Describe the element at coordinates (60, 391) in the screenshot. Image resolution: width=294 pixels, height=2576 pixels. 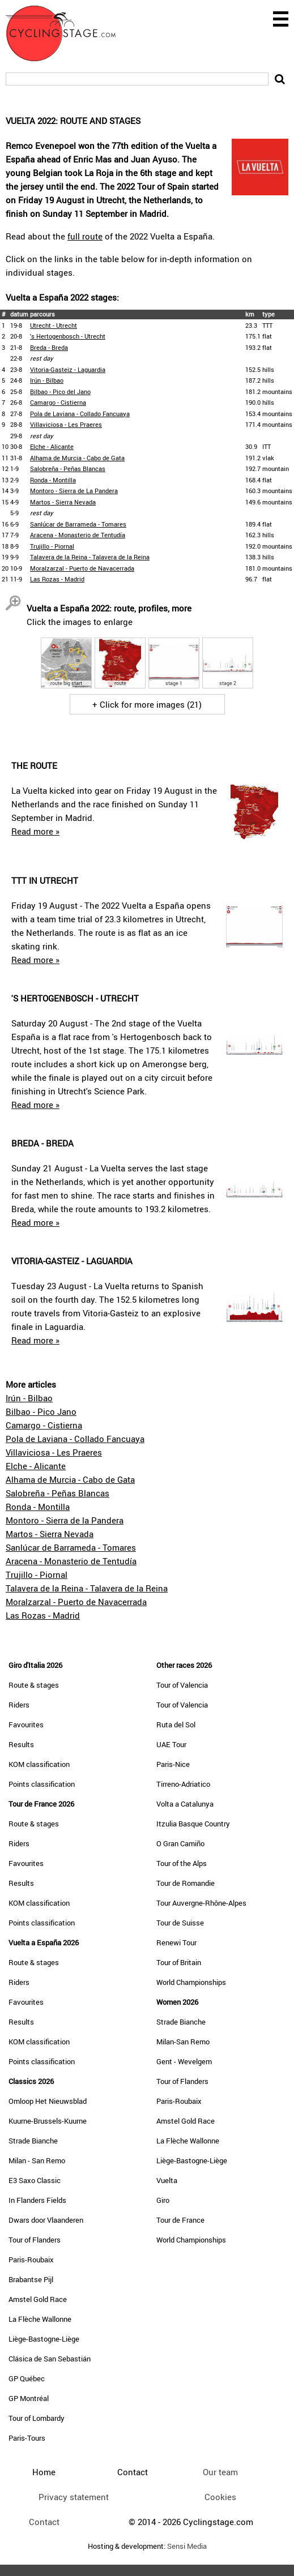
I see `Bilbao - Pico del Jano` at that location.